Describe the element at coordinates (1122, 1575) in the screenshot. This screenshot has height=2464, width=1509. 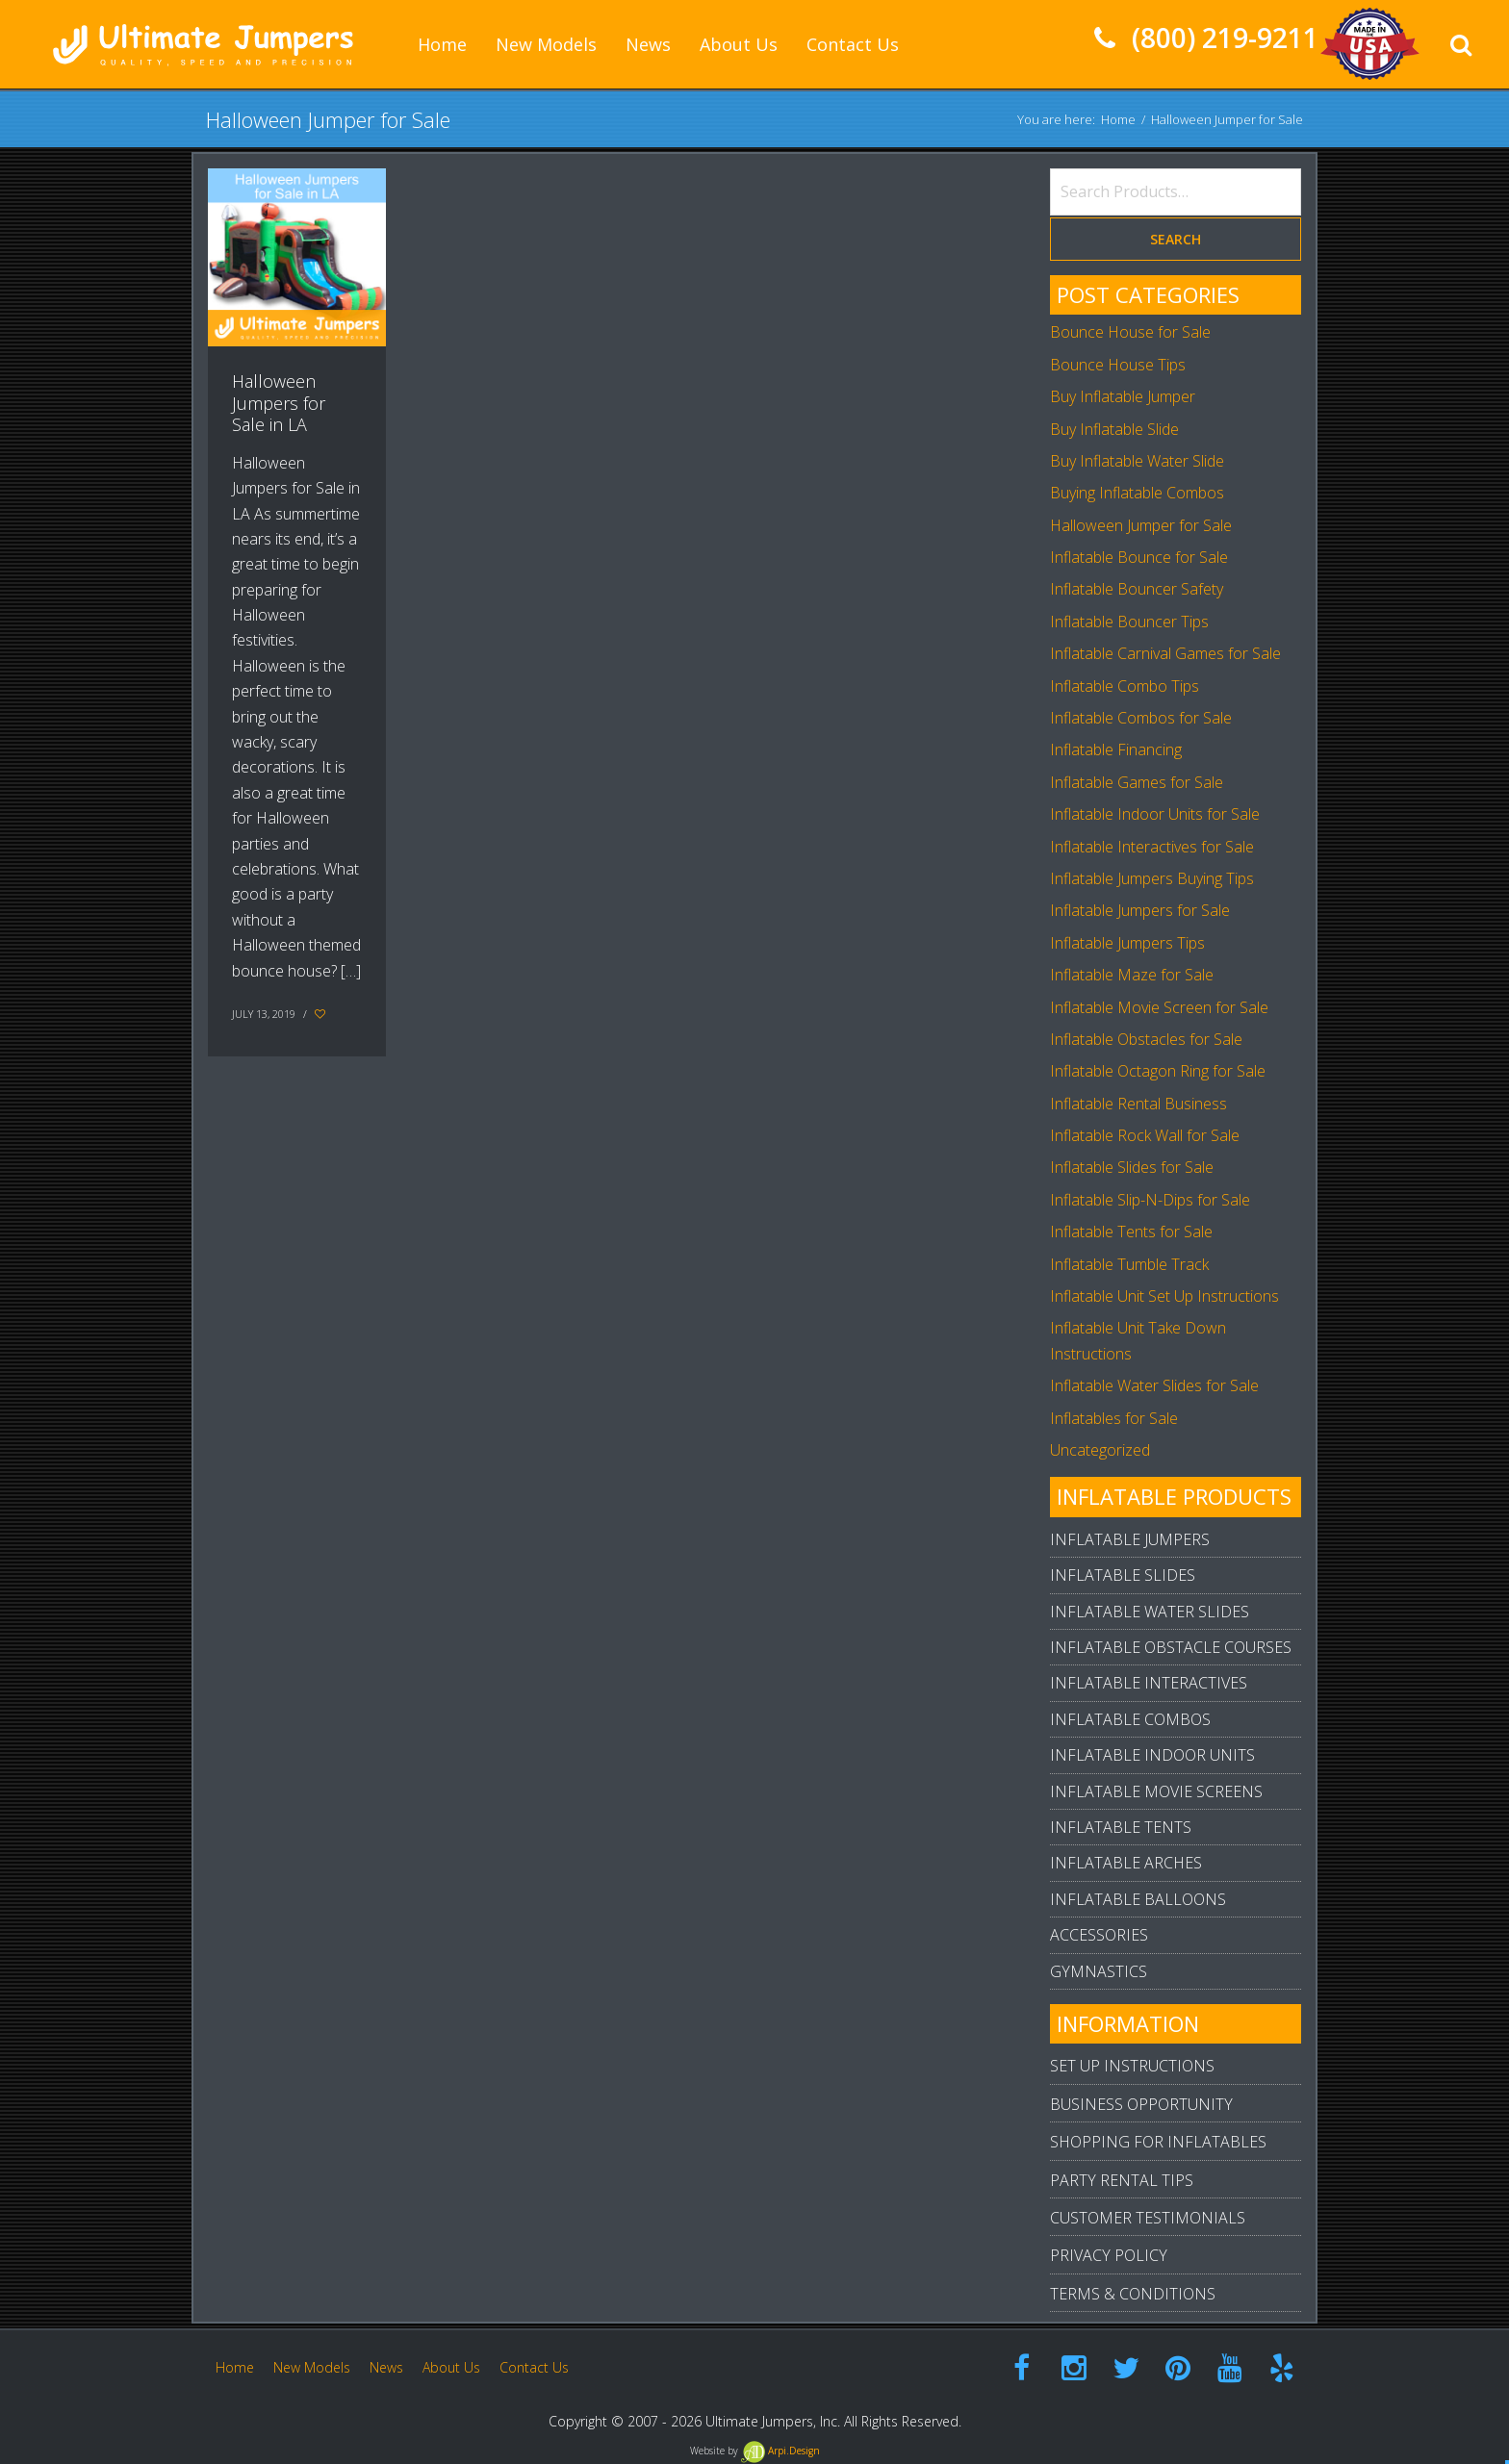
I see `Inflatable Slides` at that location.